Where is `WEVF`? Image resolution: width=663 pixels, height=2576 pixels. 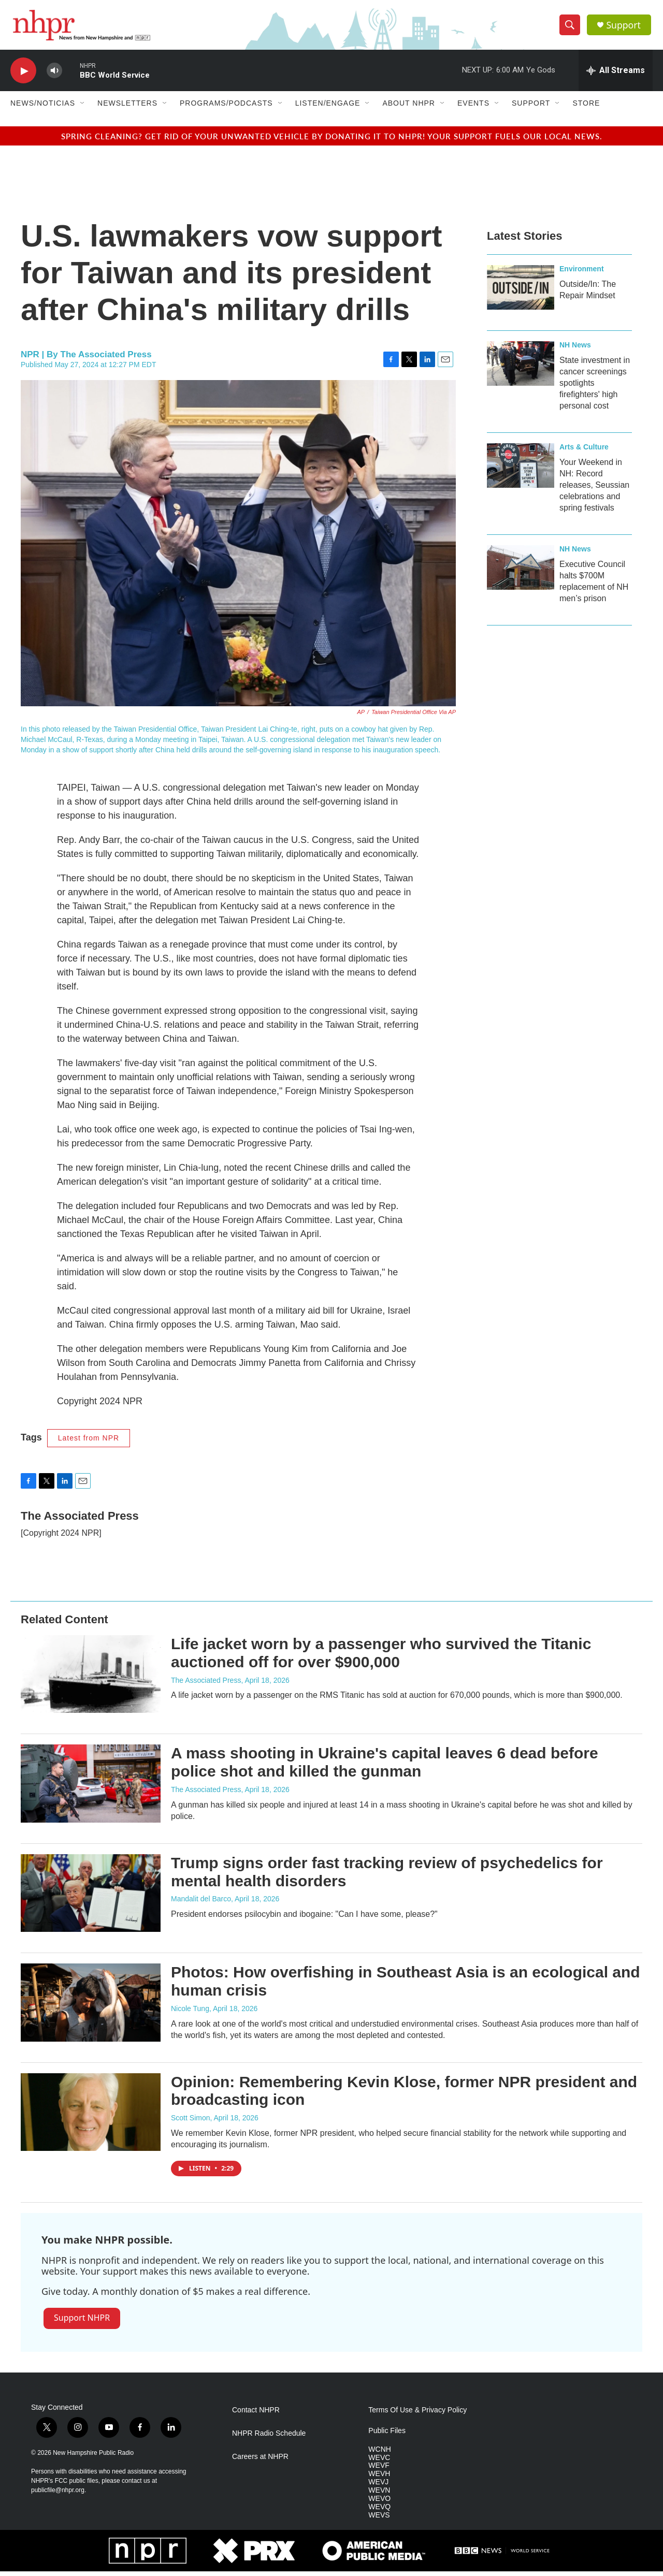 WEVF is located at coordinates (378, 2470).